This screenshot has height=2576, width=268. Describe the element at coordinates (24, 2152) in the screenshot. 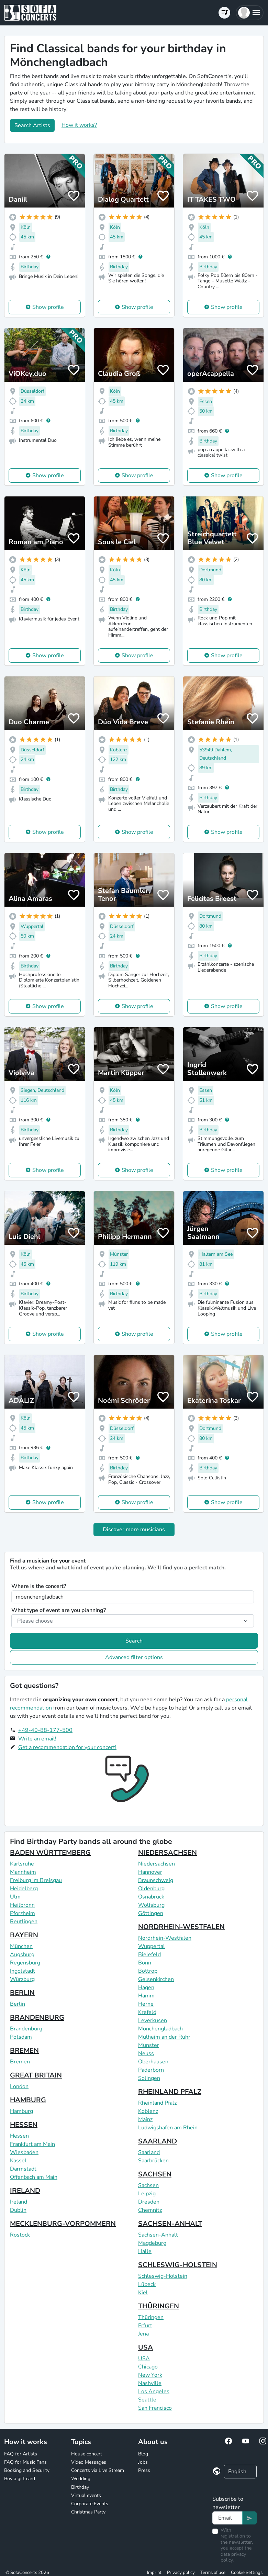

I see `Wiesbaden` at that location.